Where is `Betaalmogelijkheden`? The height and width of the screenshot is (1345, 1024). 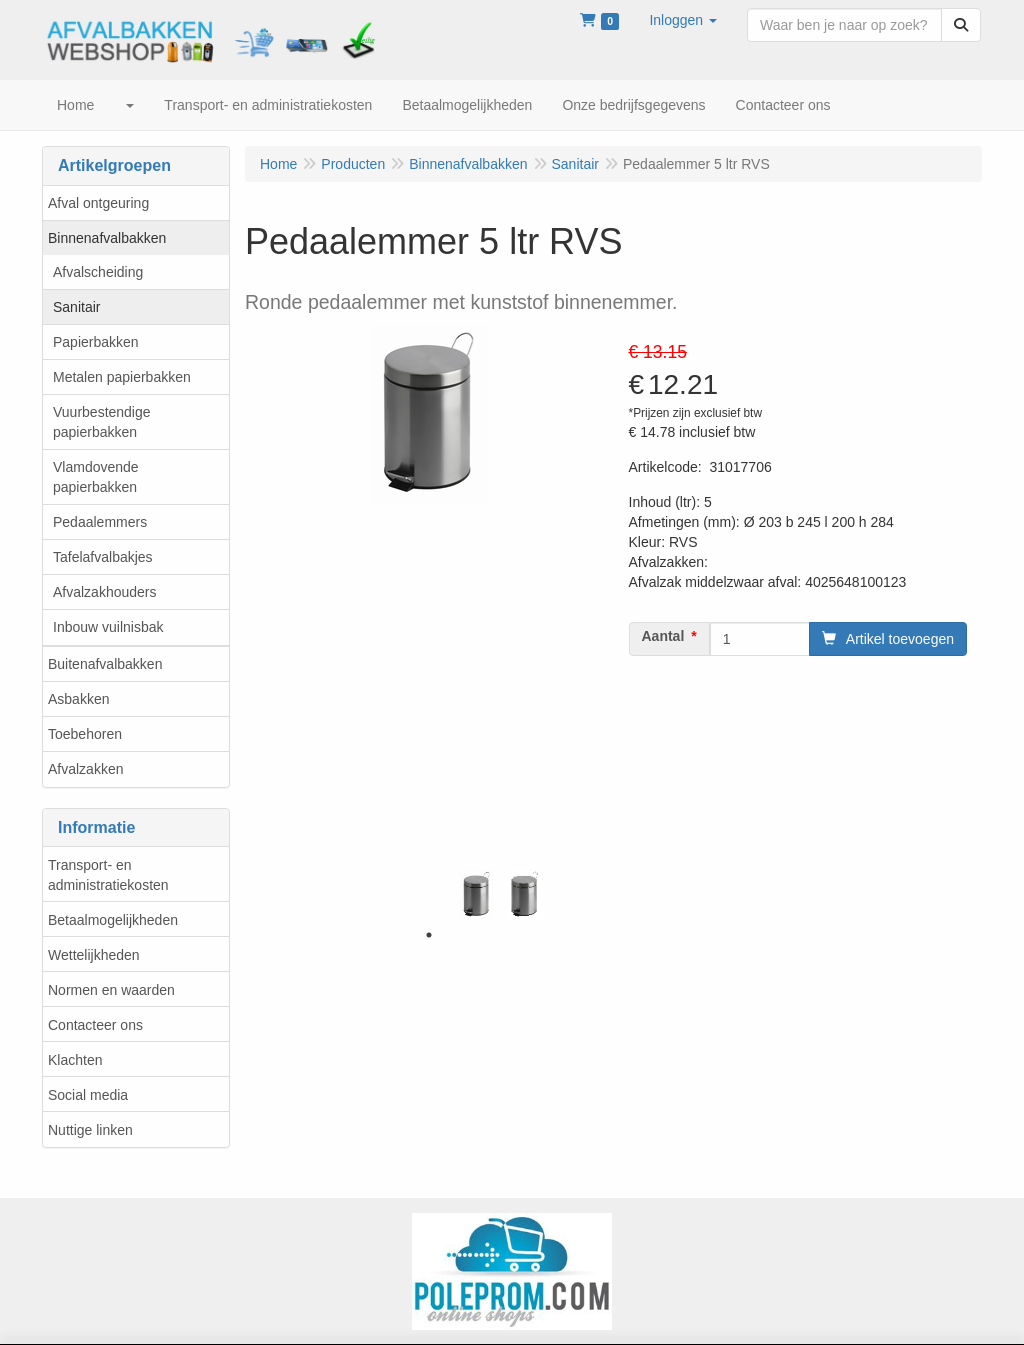
Betaalmogelijkheden is located at coordinates (113, 920).